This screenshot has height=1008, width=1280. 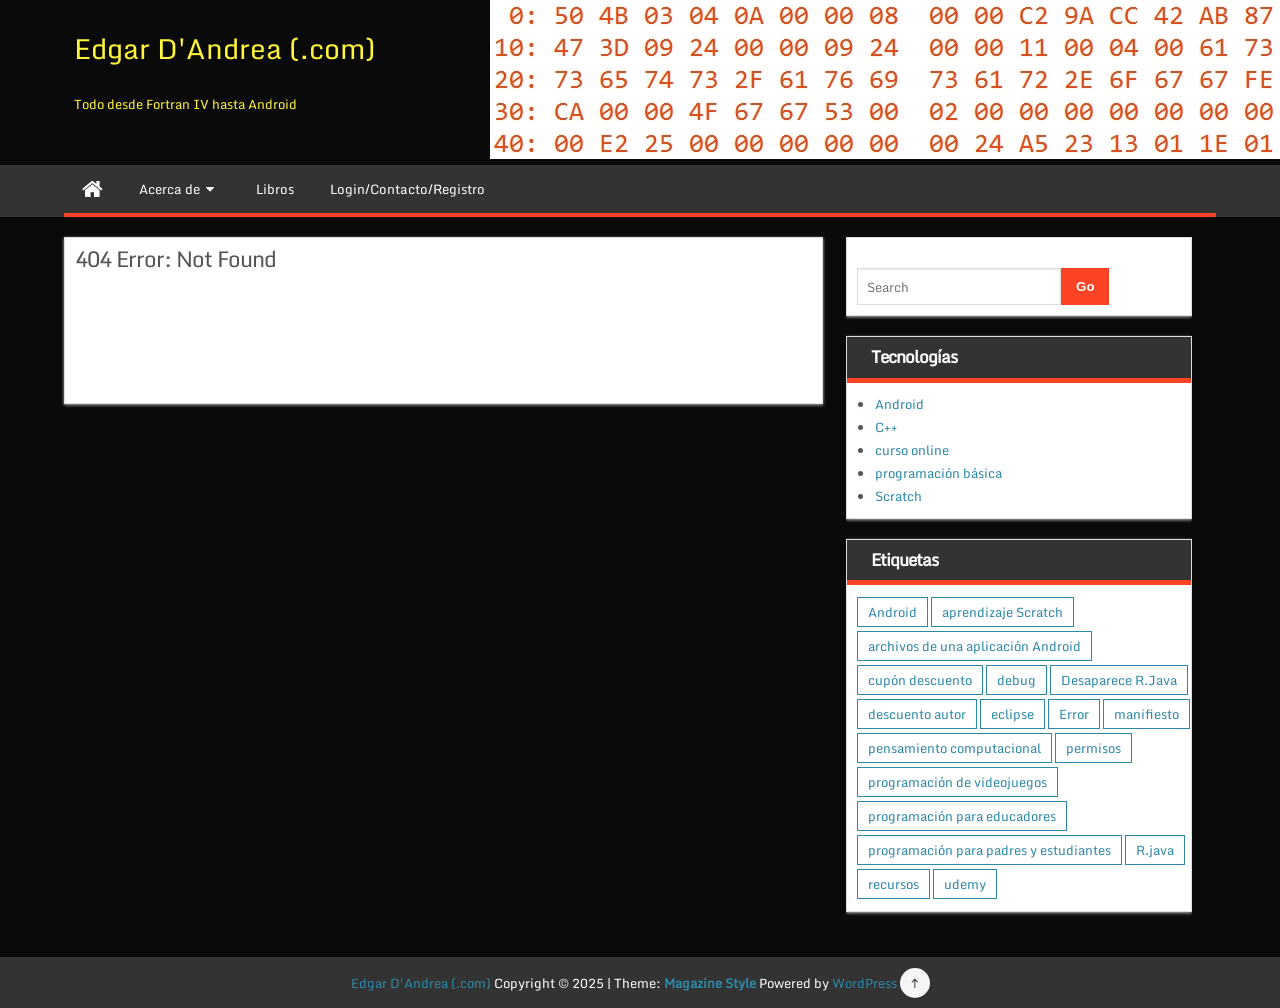 I want to click on udemy [udemy (1 elemento)], so click(x=965, y=884).